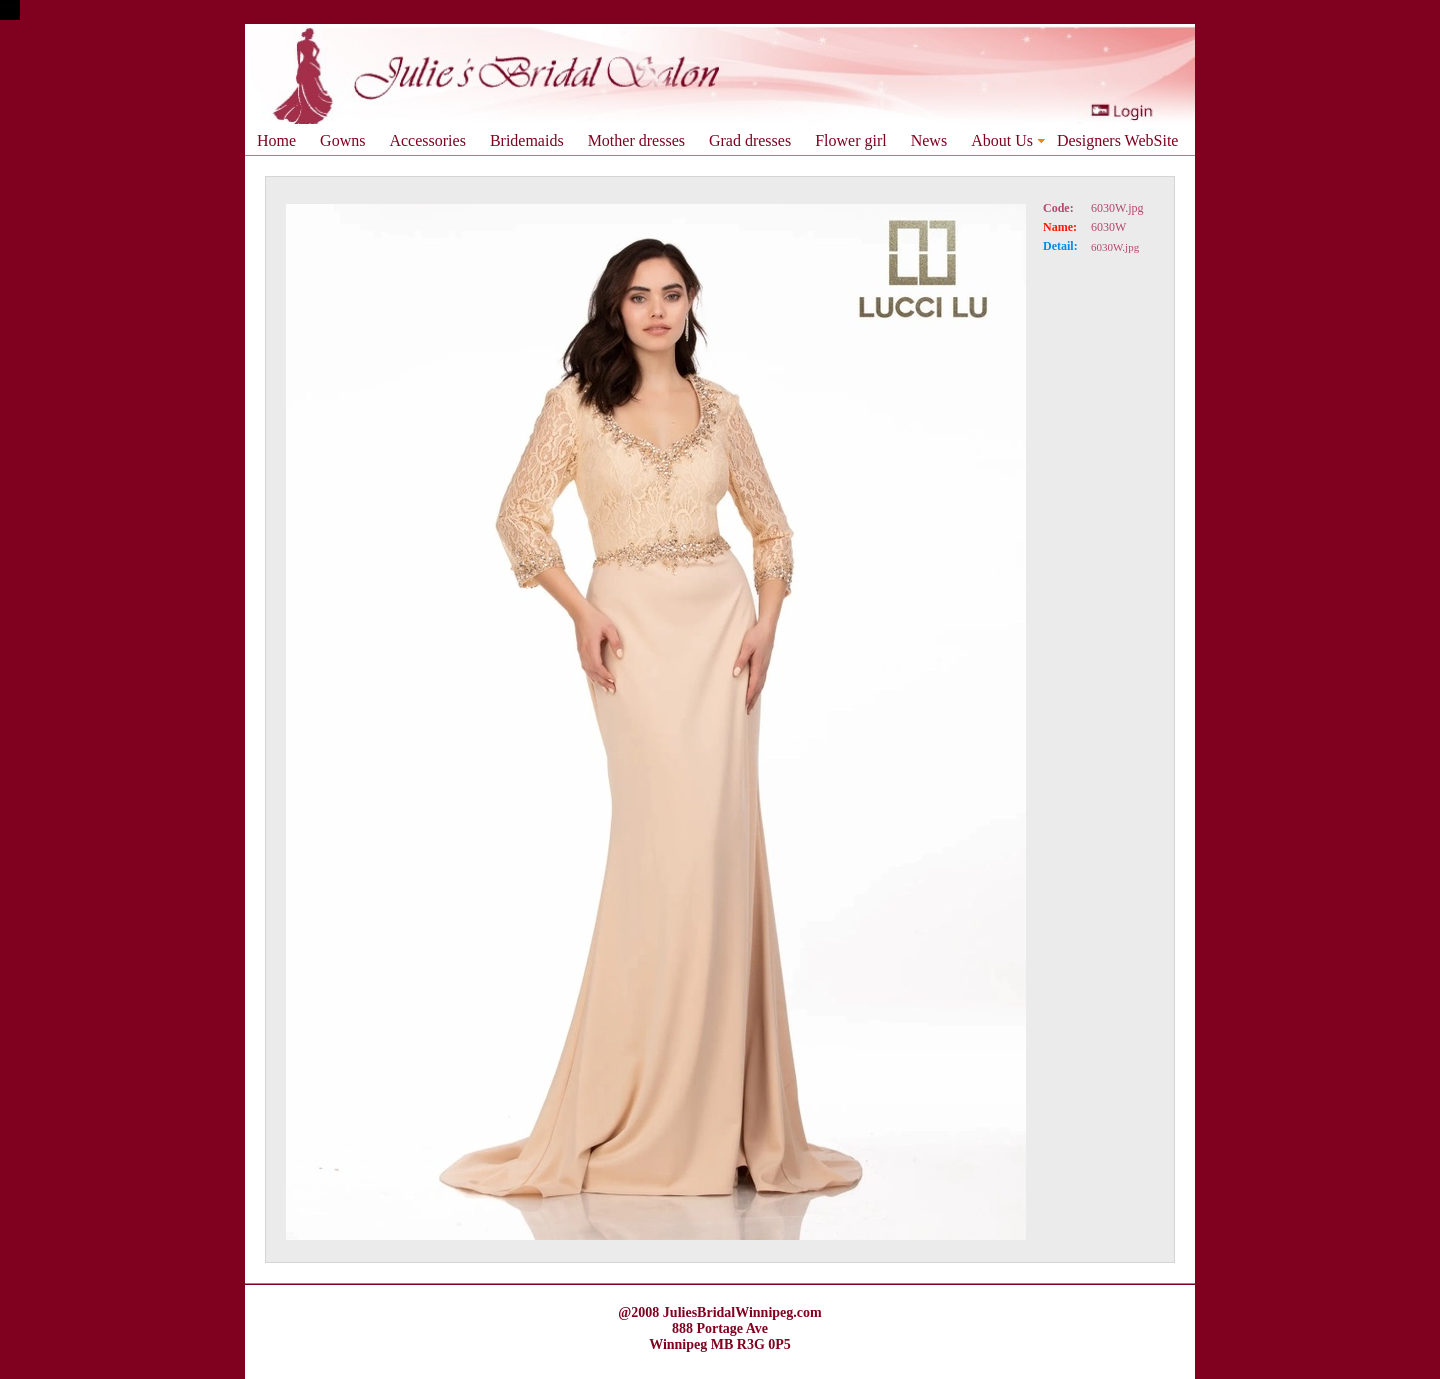 The image size is (1440, 1379). I want to click on Flower girl, so click(851, 140).